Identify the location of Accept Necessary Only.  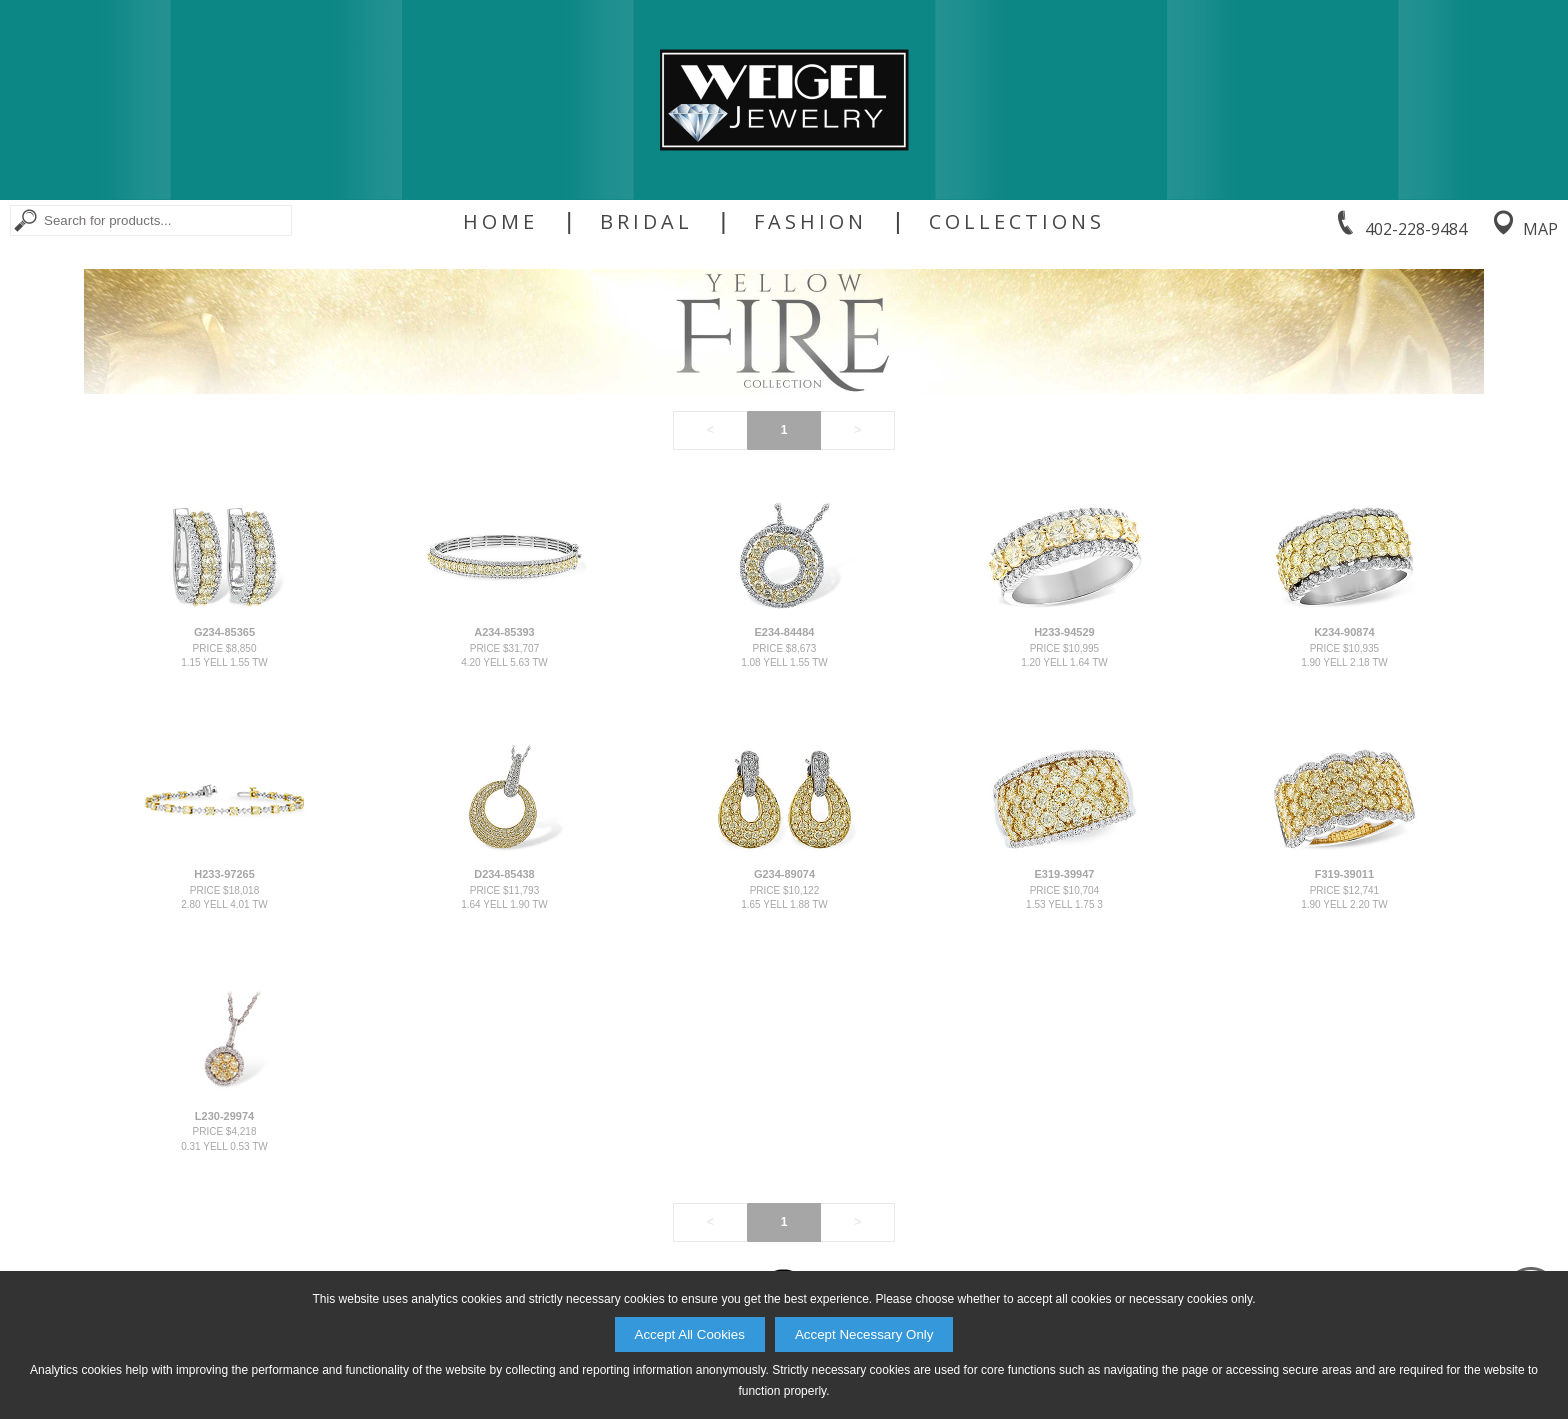
(864, 1334).